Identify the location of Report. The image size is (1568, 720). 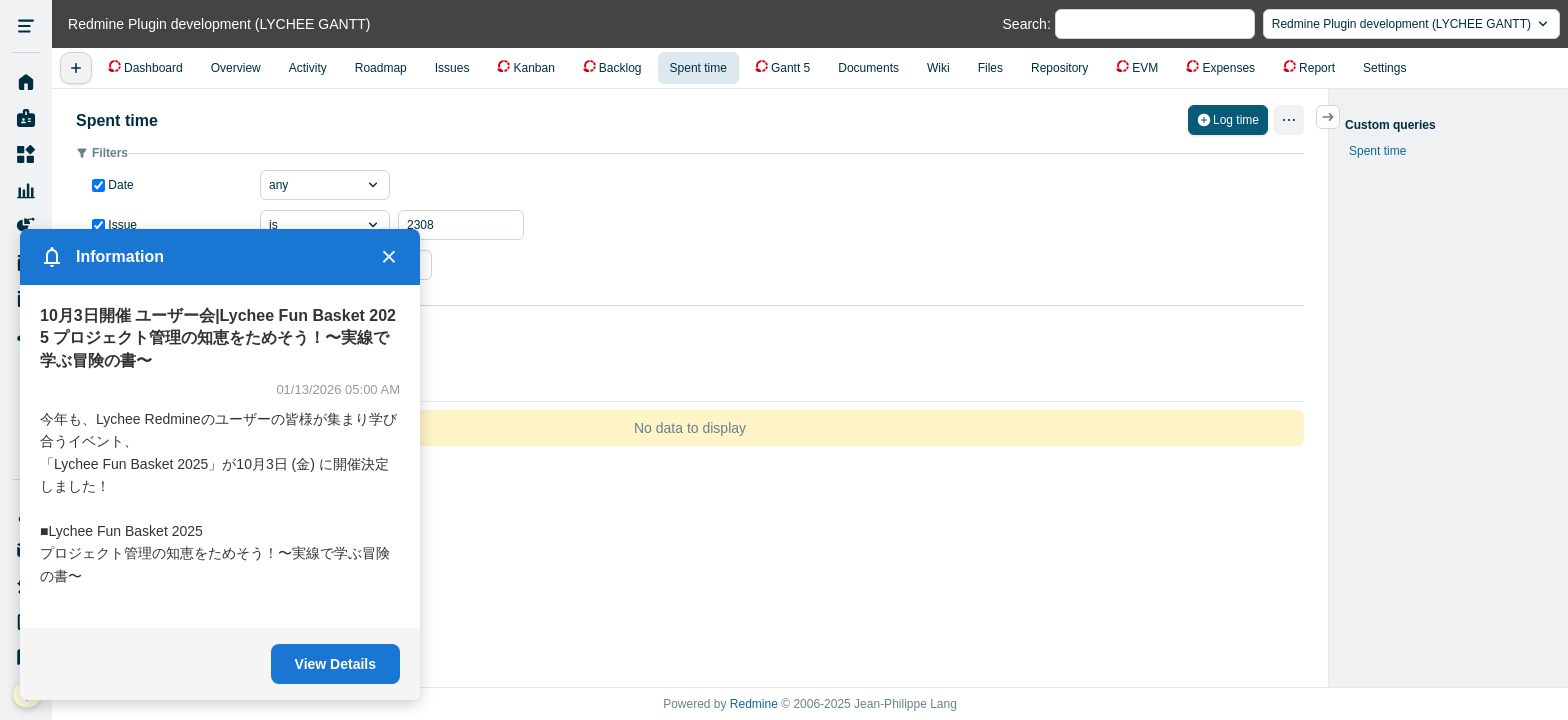
(1317, 68).